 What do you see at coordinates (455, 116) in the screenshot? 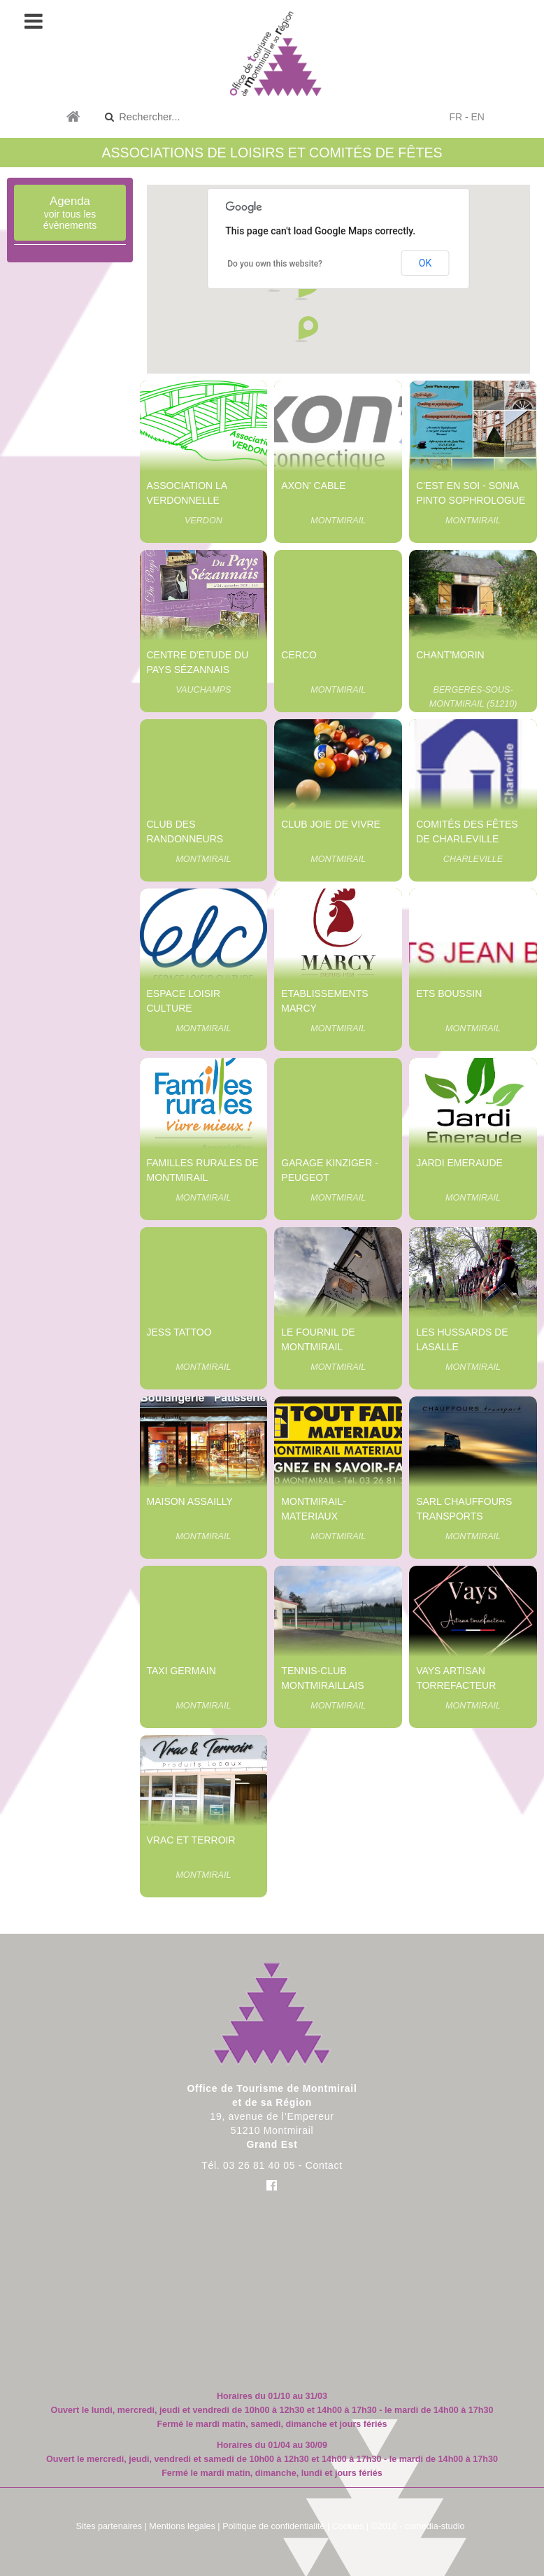
I see `FR` at bounding box center [455, 116].